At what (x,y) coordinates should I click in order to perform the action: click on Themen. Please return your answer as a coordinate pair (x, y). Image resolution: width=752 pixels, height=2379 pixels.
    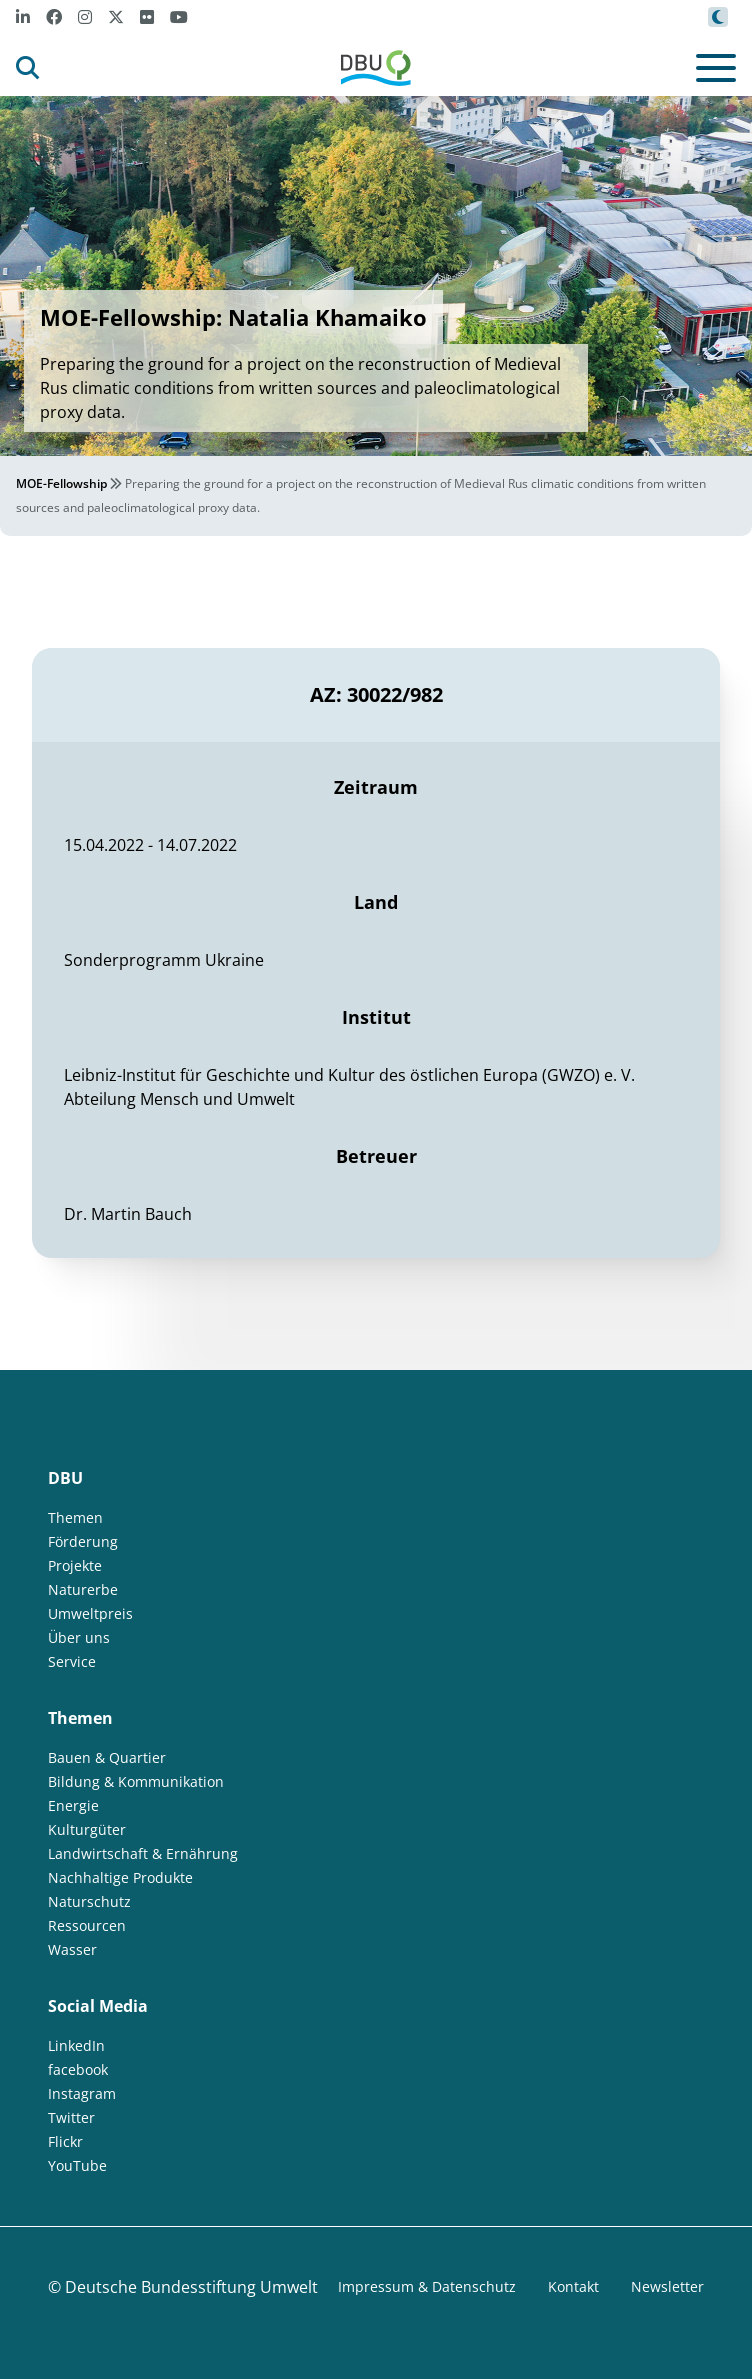
    Looking at the image, I should click on (75, 1517).